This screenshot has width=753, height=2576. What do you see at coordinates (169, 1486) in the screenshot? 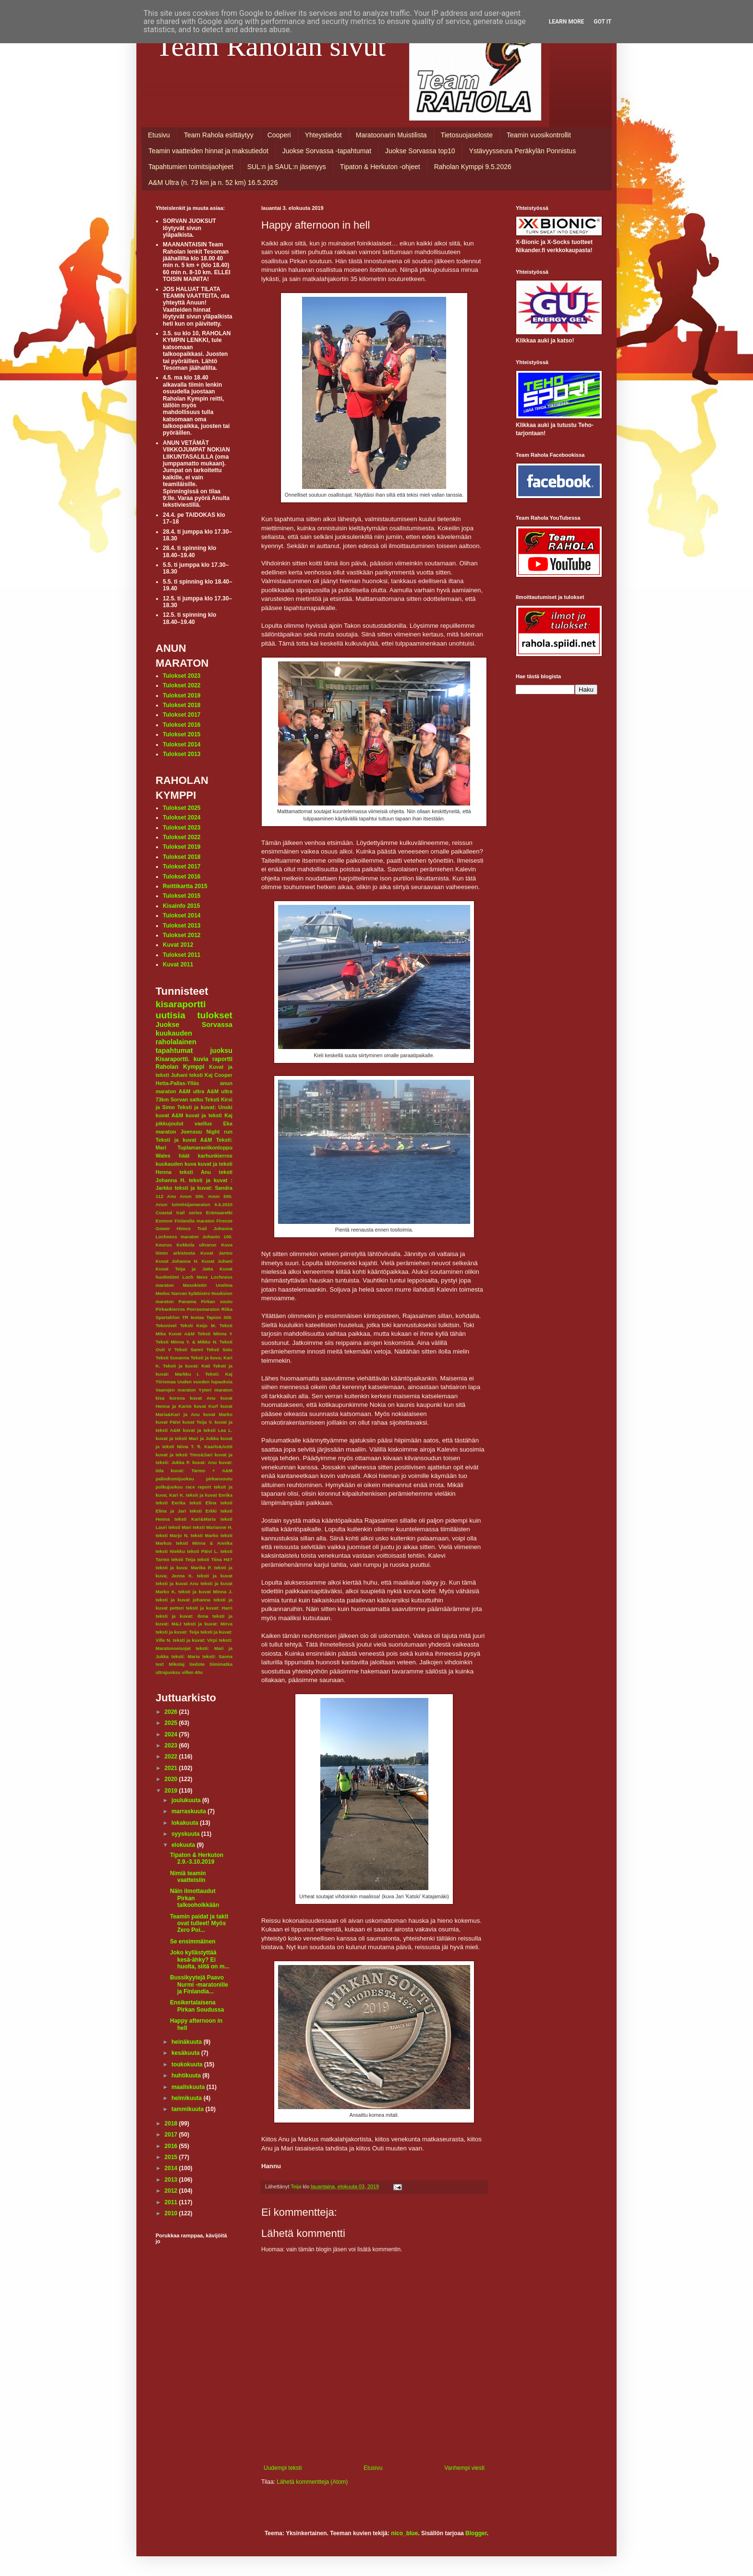
I see `polkujuoksu` at bounding box center [169, 1486].